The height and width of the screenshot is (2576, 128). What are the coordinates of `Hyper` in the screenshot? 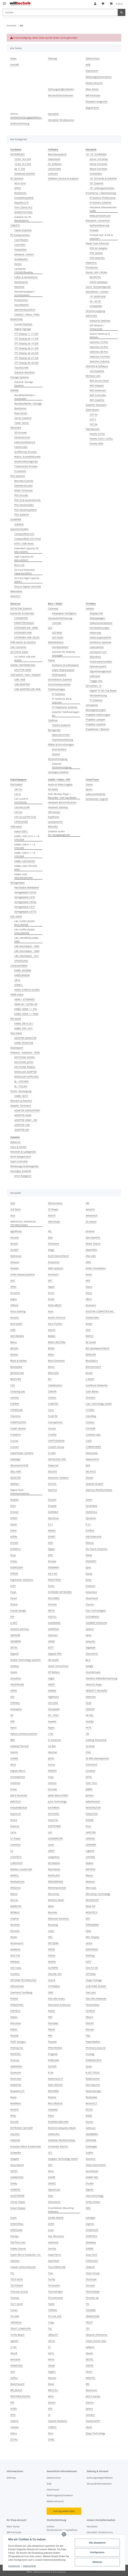 It's located at (51, 1727).